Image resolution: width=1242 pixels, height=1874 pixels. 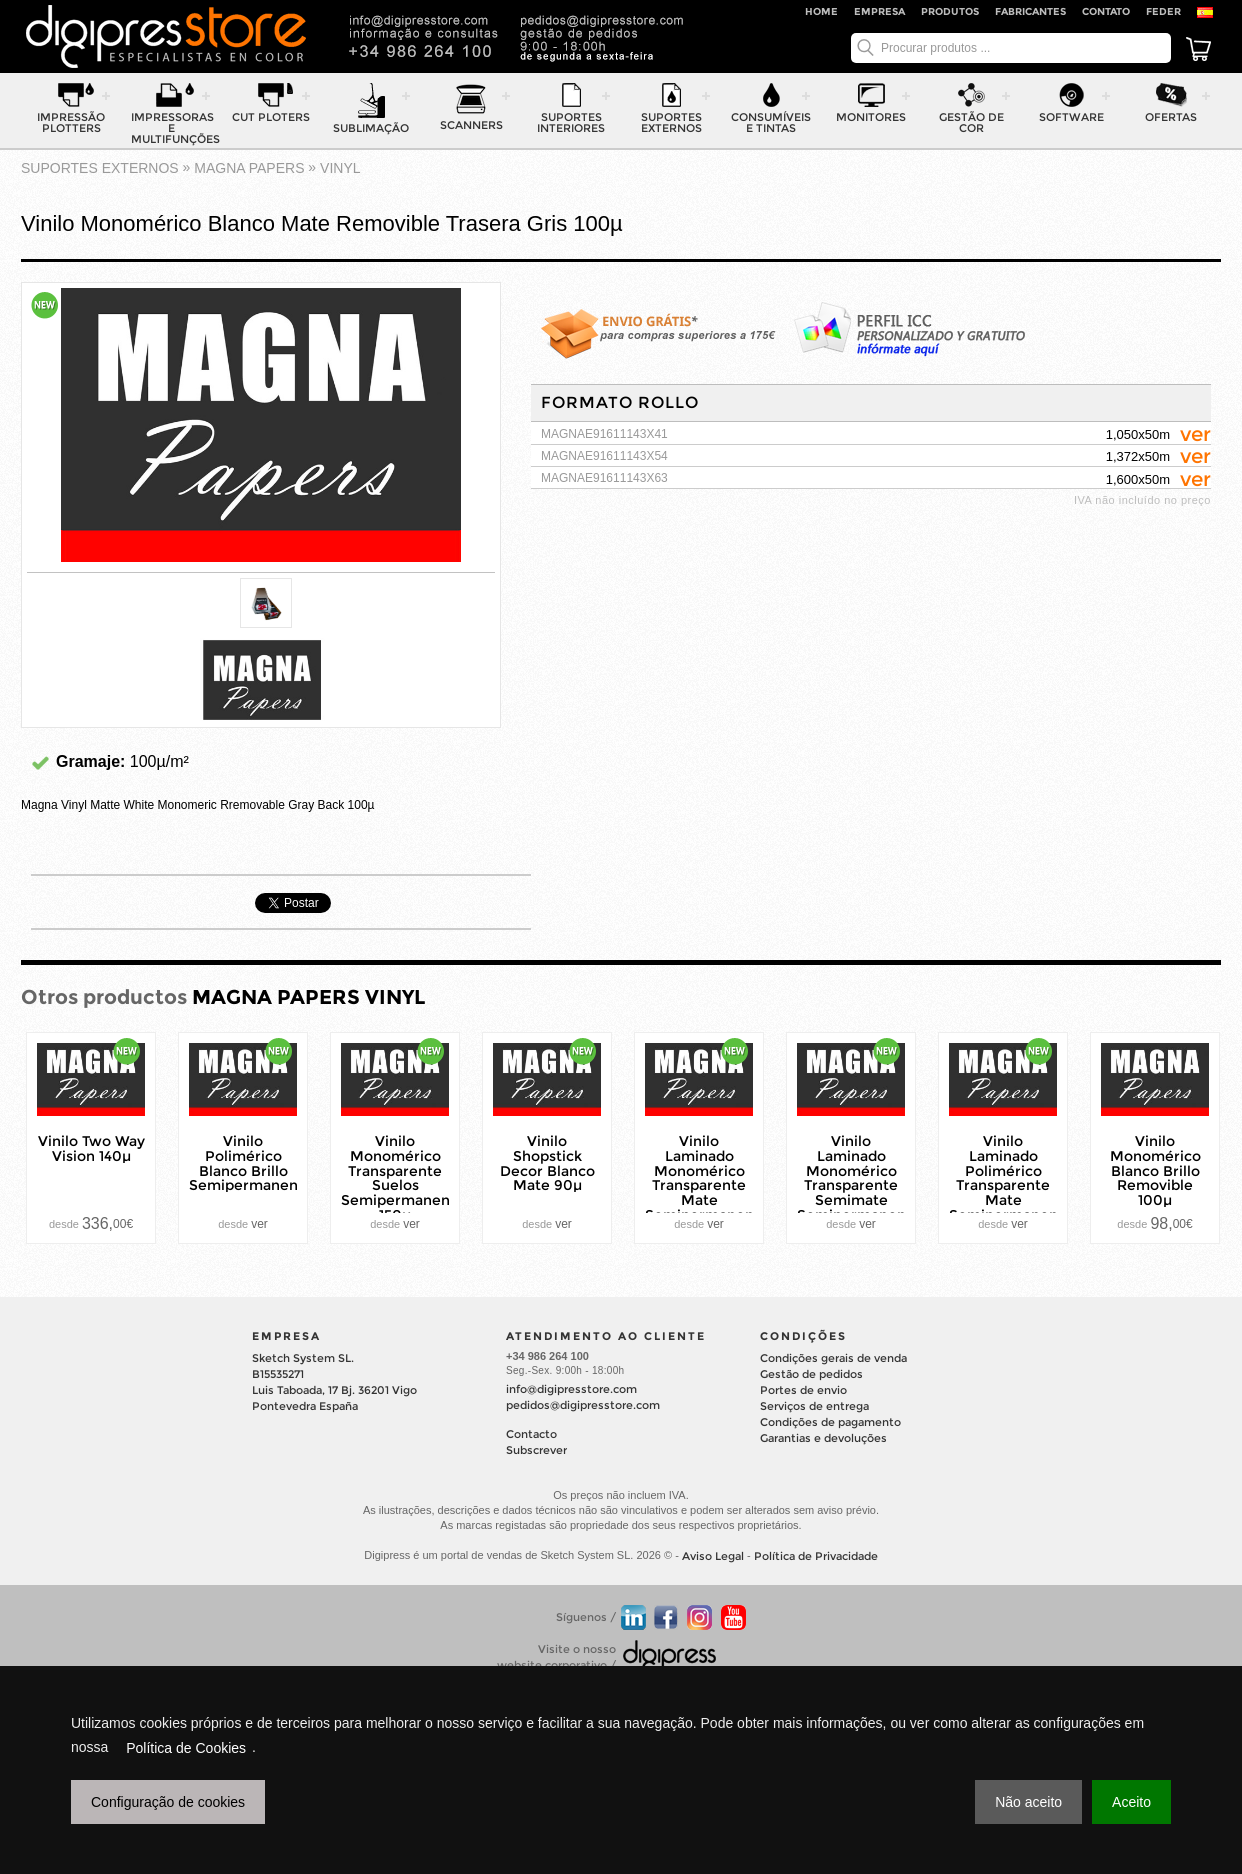 I want to click on FEDER, so click(x=1163, y=11).